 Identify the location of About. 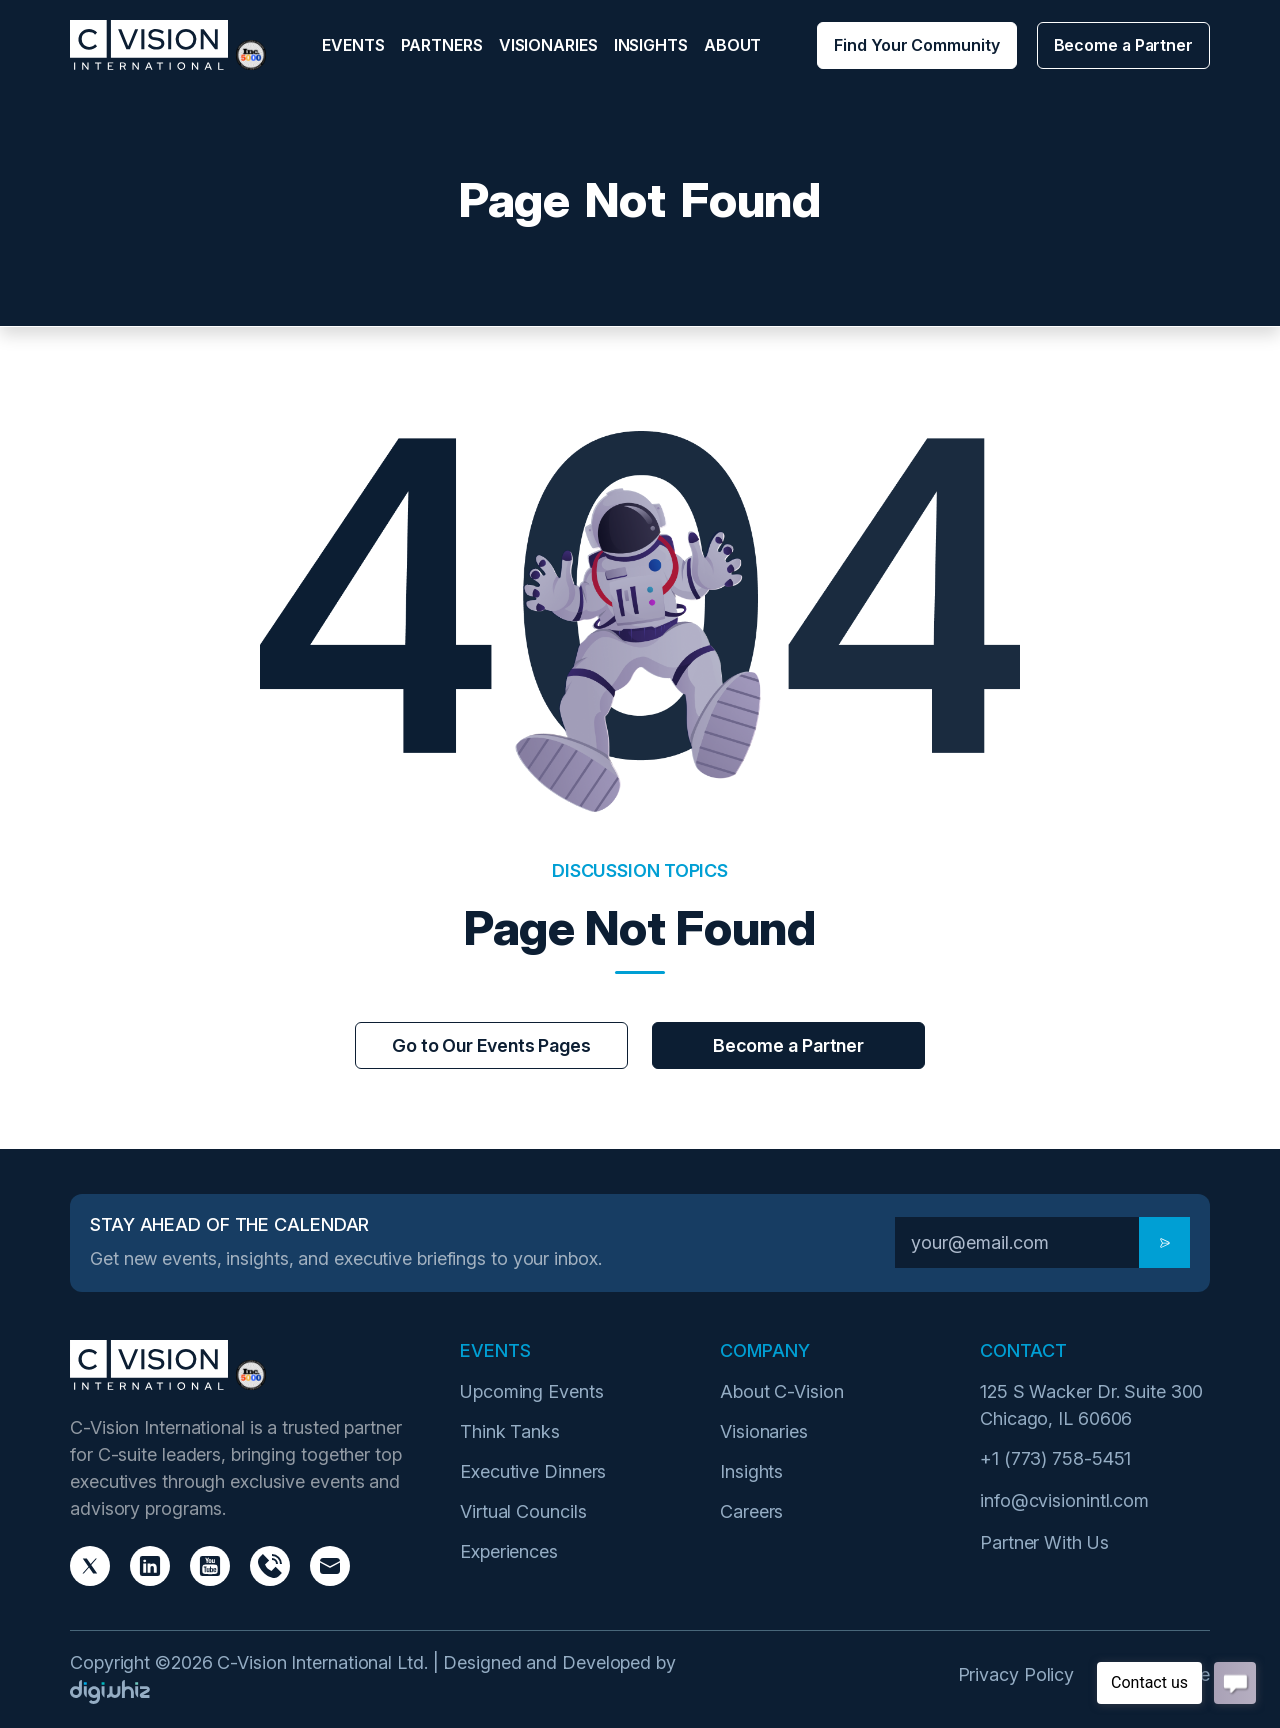
(733, 45).